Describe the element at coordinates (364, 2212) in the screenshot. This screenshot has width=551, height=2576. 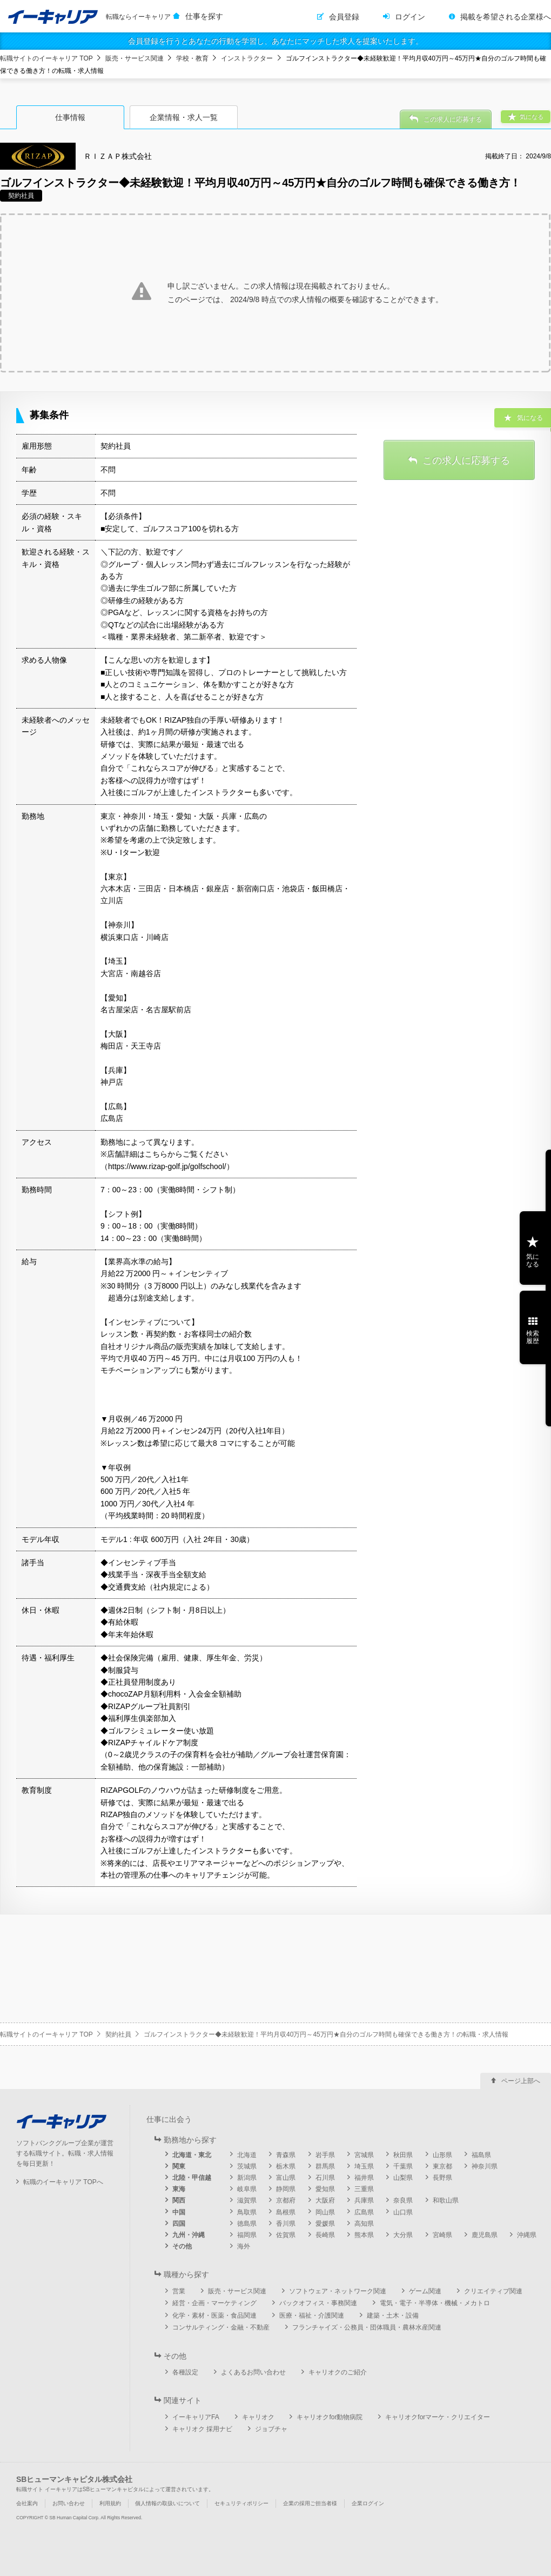
I see `広島県` at that location.